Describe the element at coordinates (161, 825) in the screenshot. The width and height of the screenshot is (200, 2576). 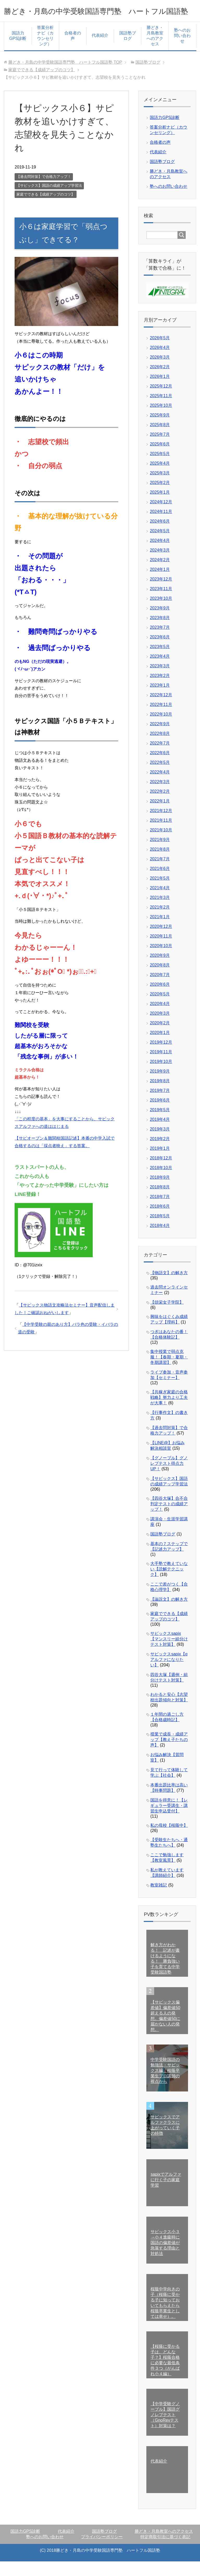
I see `2021年12月` at that location.